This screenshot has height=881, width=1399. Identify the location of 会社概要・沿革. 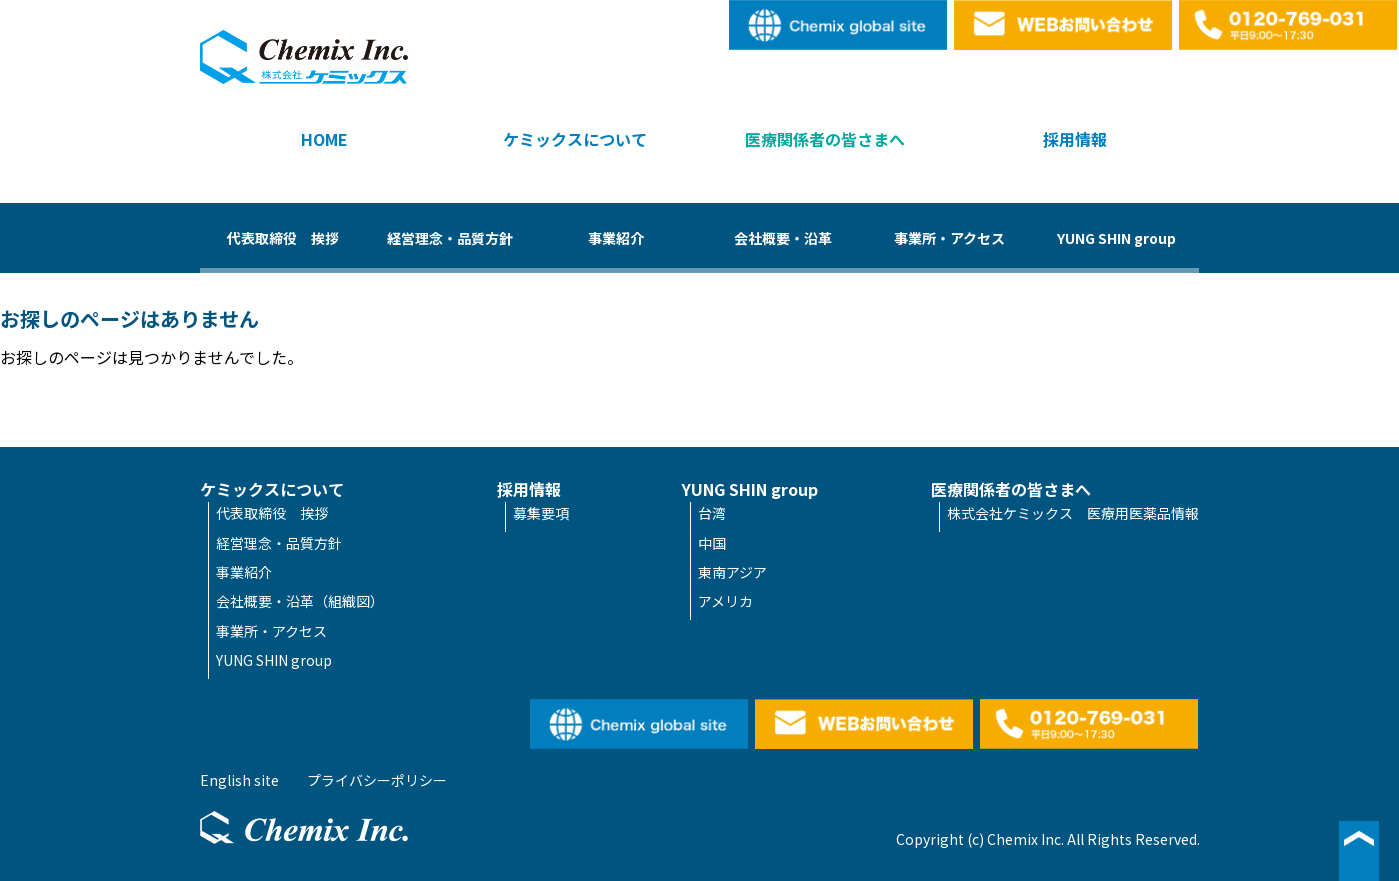
(783, 238).